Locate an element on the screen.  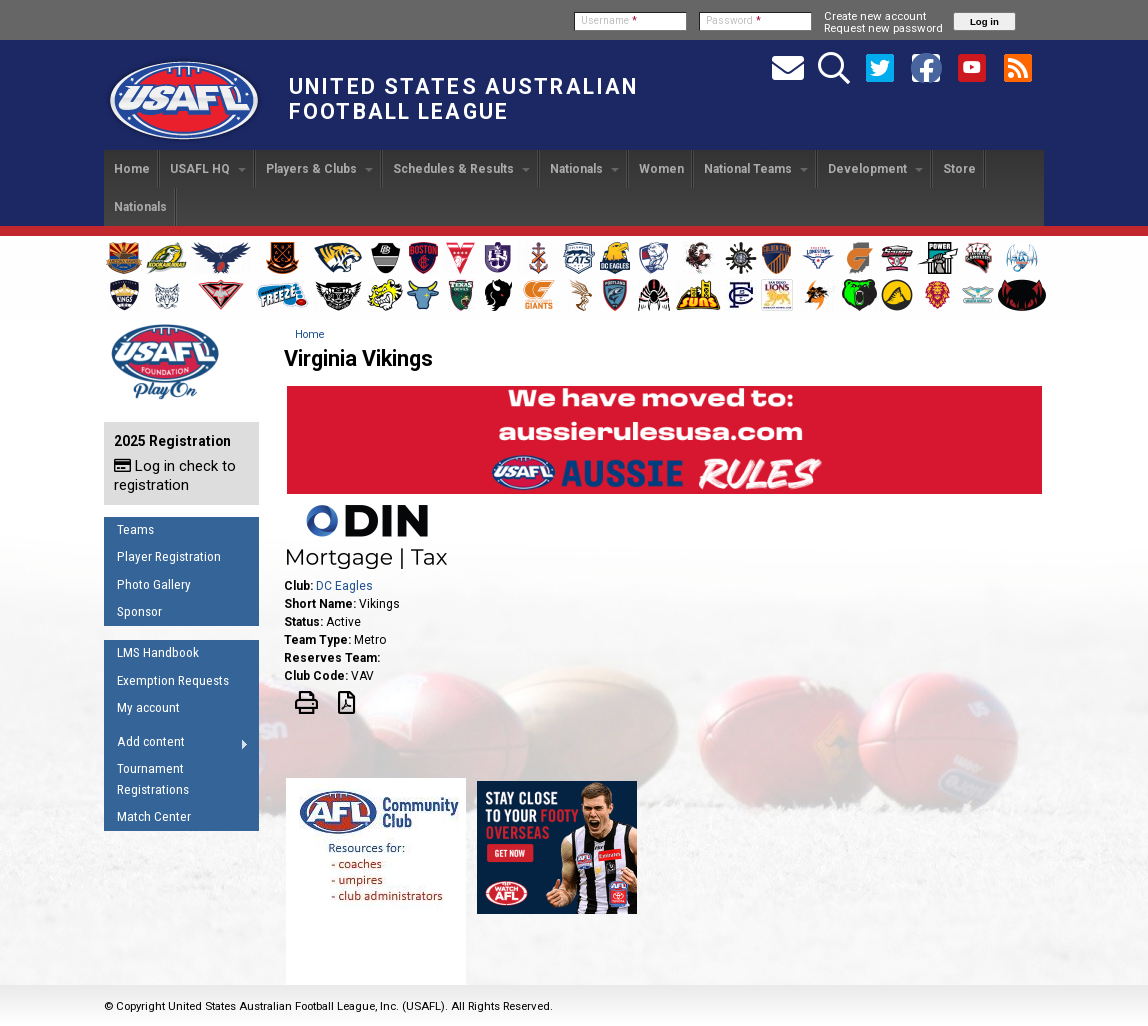
Add content is located at coordinates (176, 745).